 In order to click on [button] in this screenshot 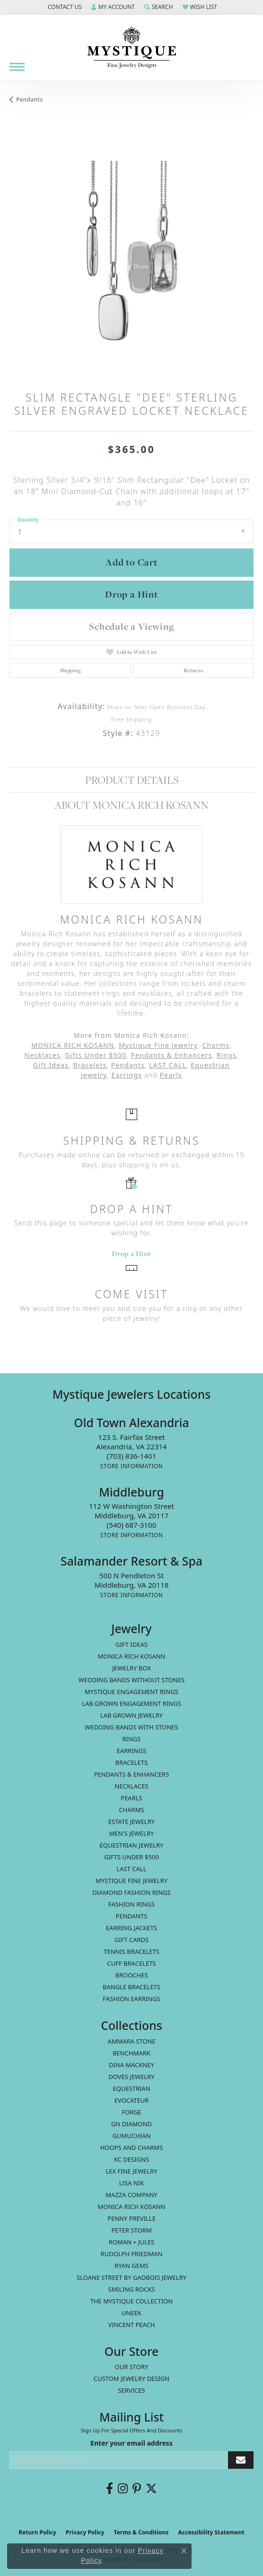, I will do `click(64, 7)`.